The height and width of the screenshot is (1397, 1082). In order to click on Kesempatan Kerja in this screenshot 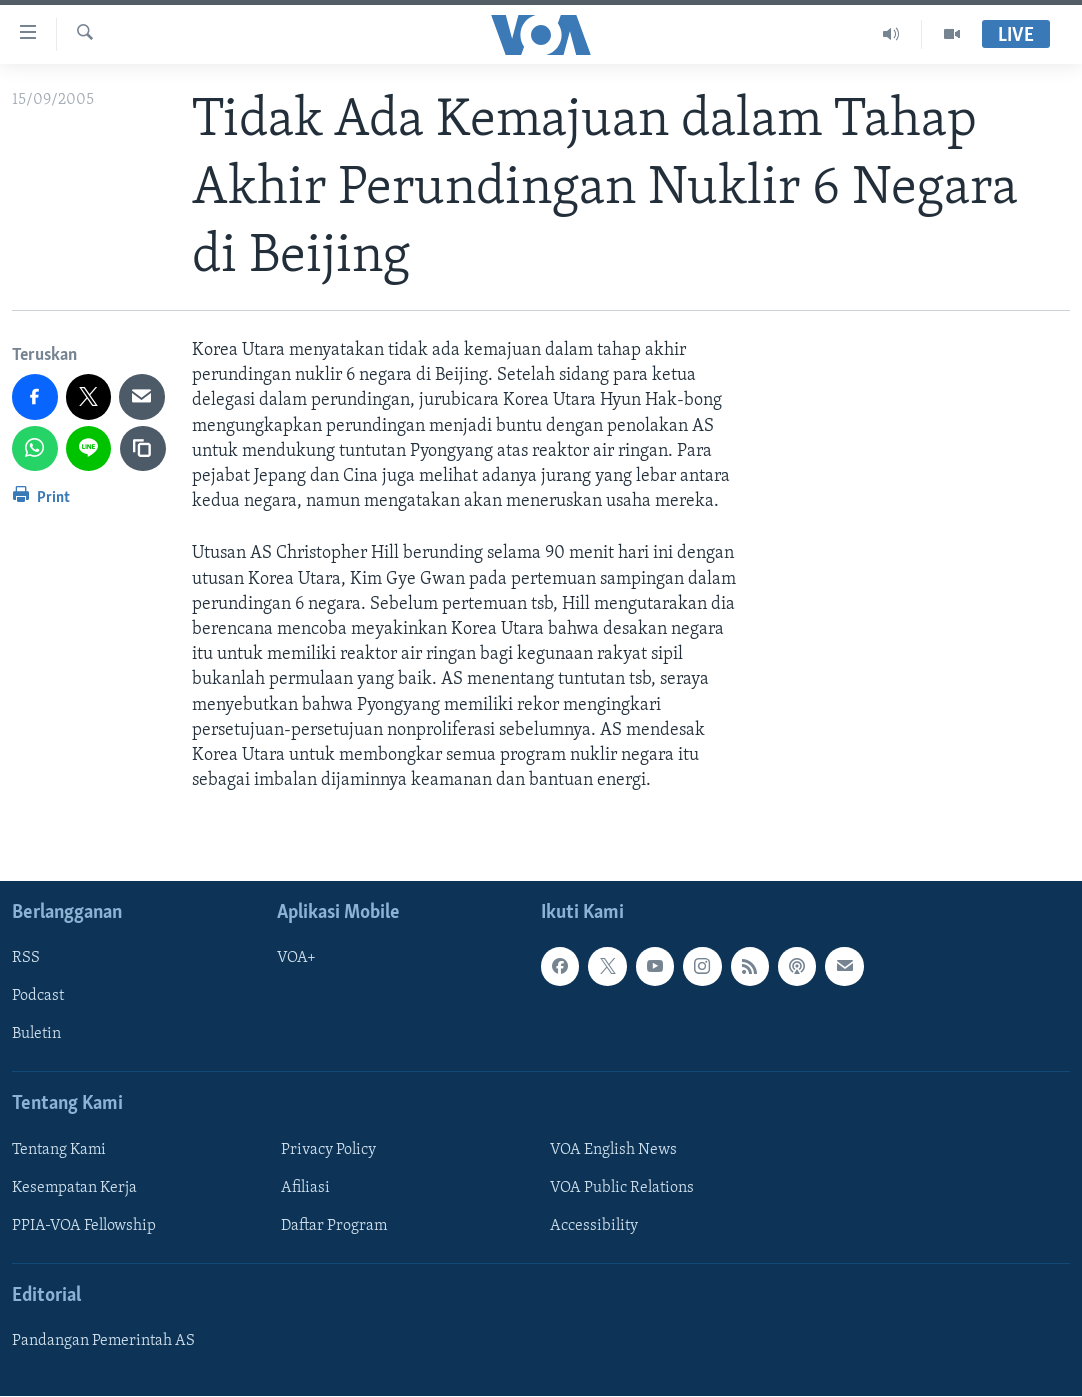, I will do `click(74, 1188)`.